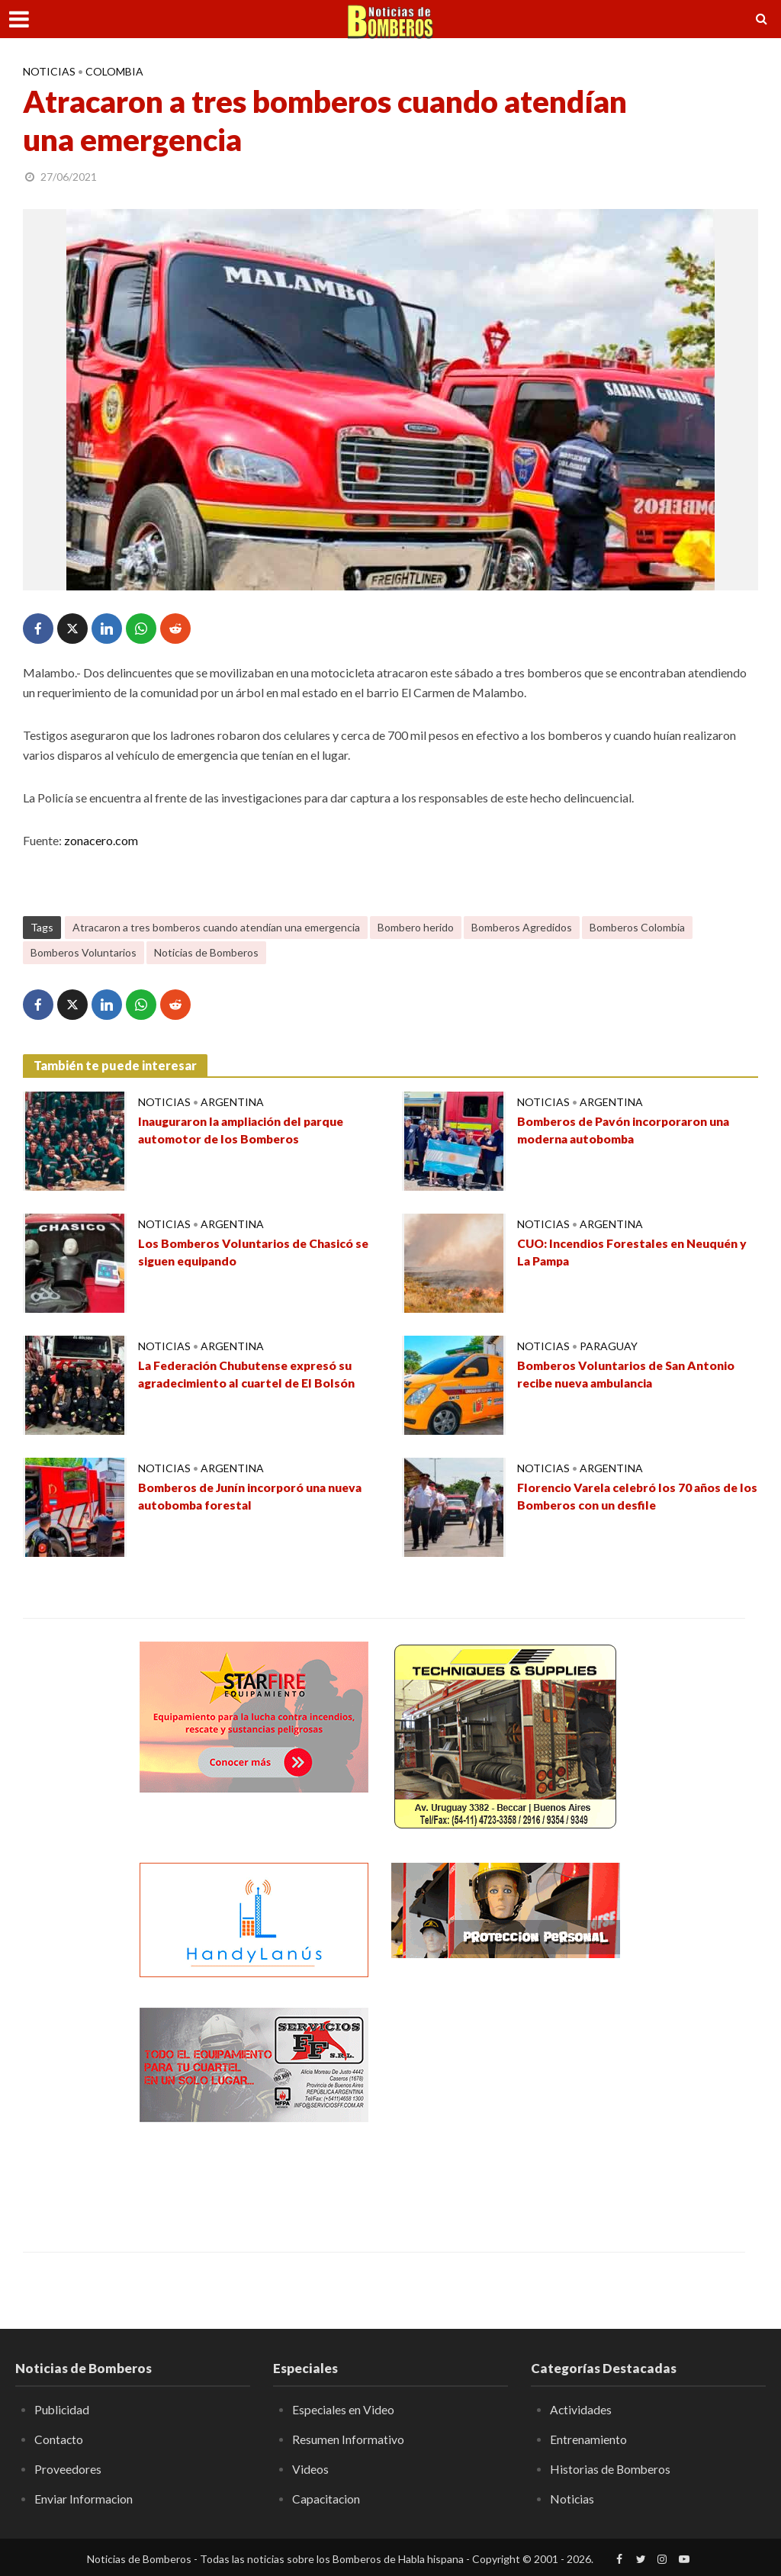 The height and width of the screenshot is (2576, 781). I want to click on Noticias, so click(49, 71).